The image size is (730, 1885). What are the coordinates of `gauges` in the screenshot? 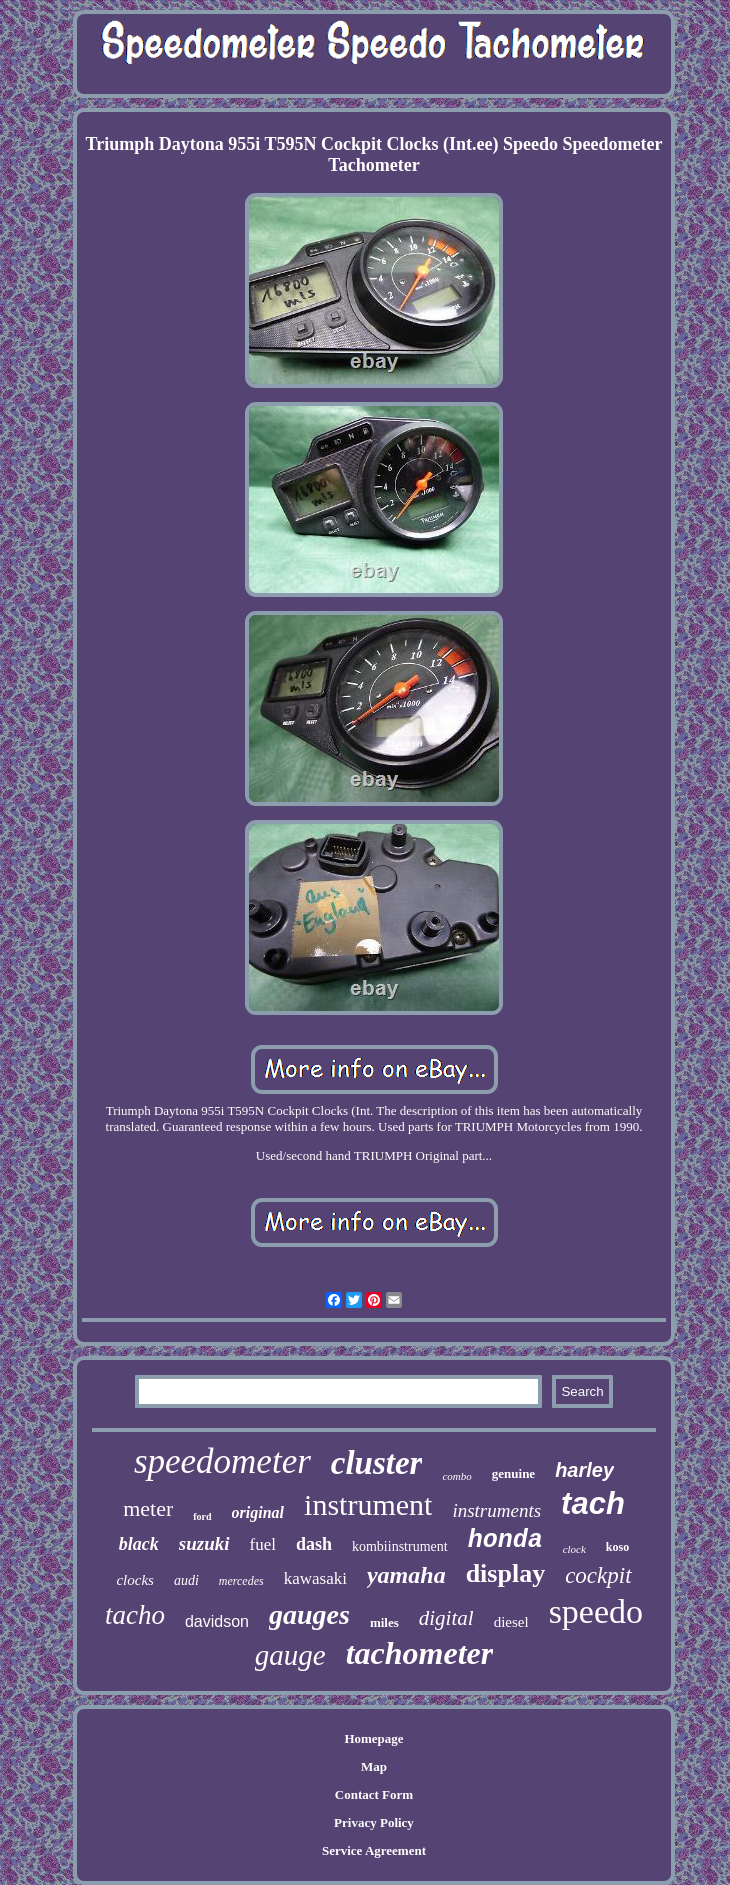 It's located at (309, 1614).